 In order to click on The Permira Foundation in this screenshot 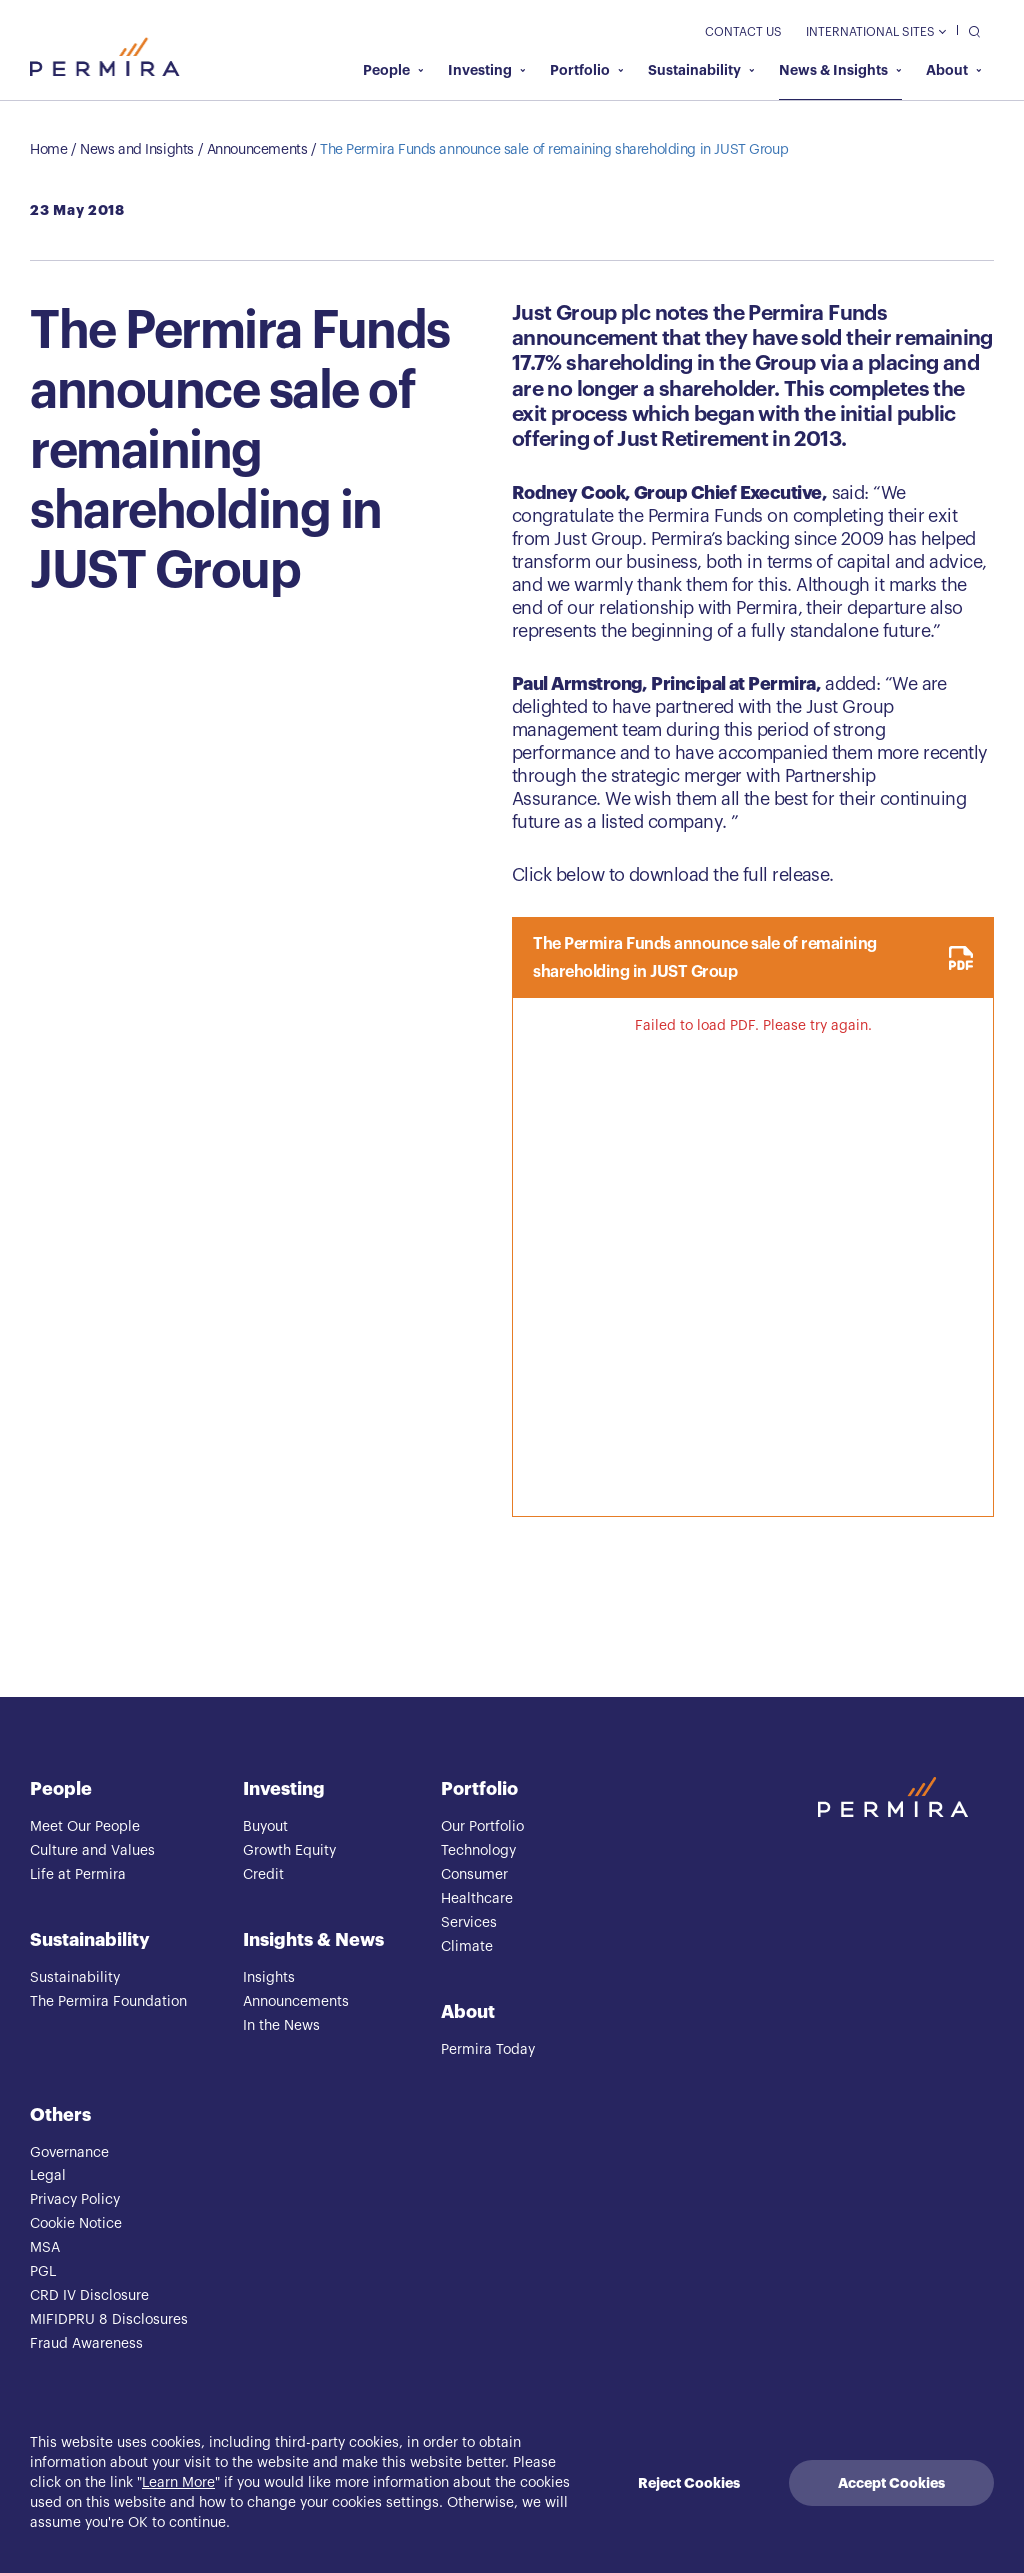, I will do `click(108, 2002)`.